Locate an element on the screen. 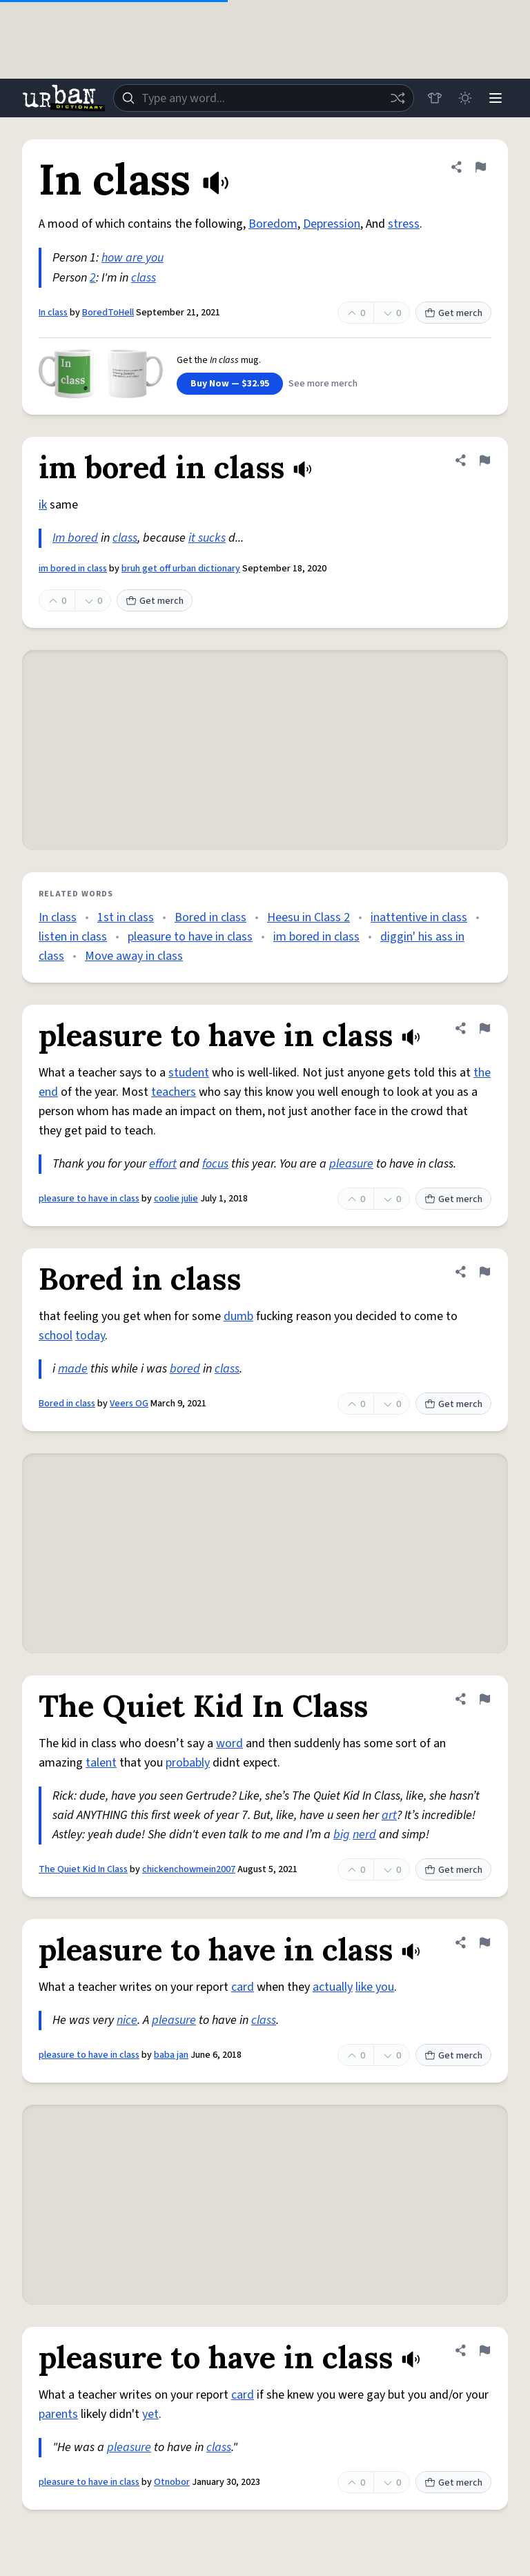 The height and width of the screenshot is (2576, 530). The Quiet Kid In Class is located at coordinates (83, 1869).